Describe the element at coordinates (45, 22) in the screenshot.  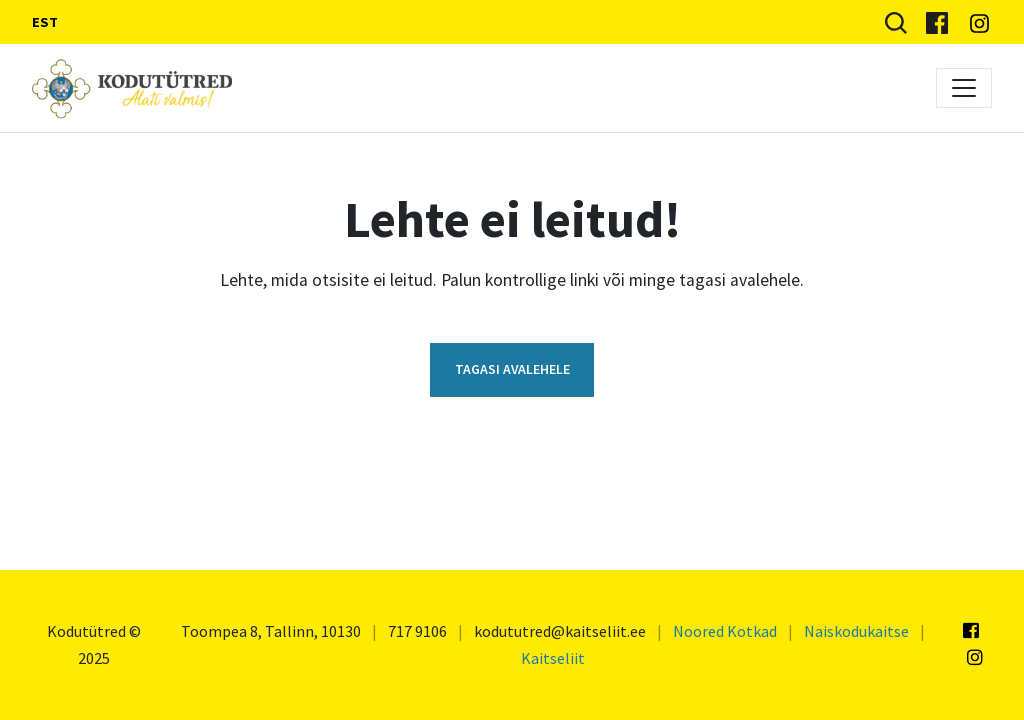
I see `EST` at that location.